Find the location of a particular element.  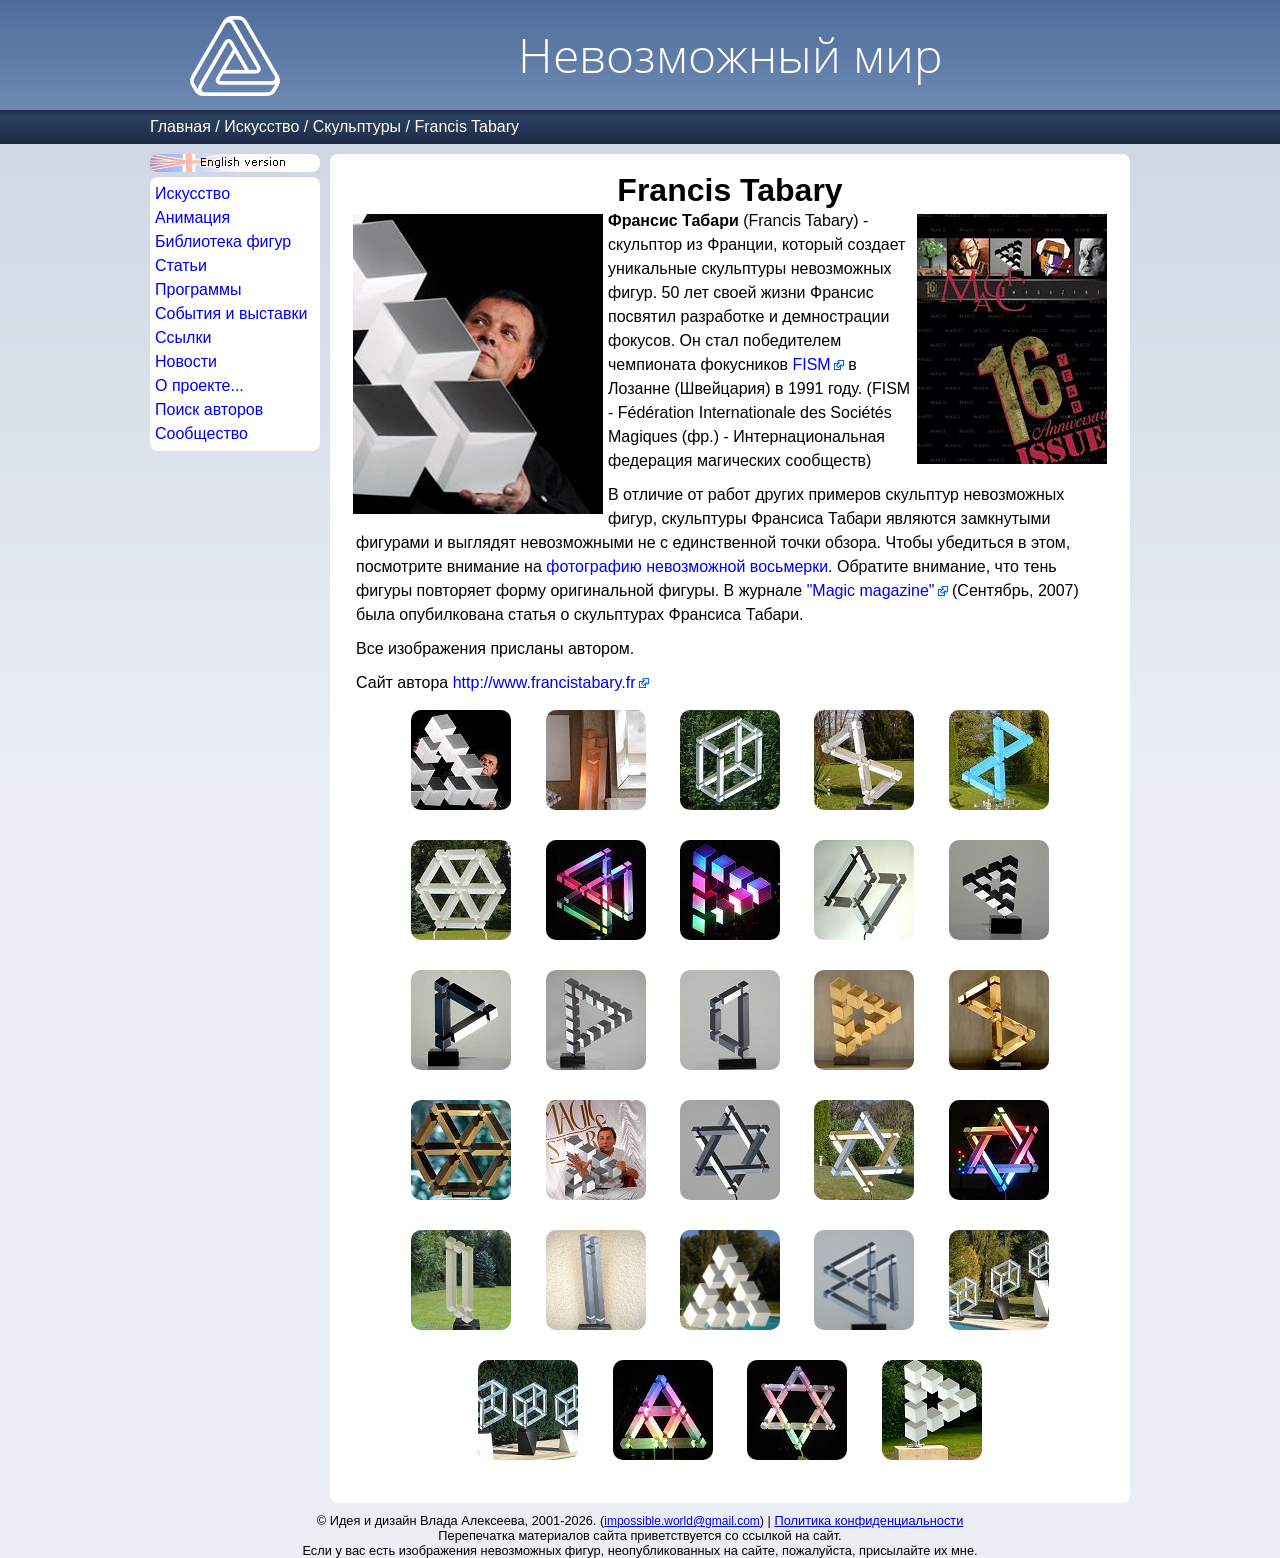

http://www.francistabary.fr is located at coordinates (544, 682).